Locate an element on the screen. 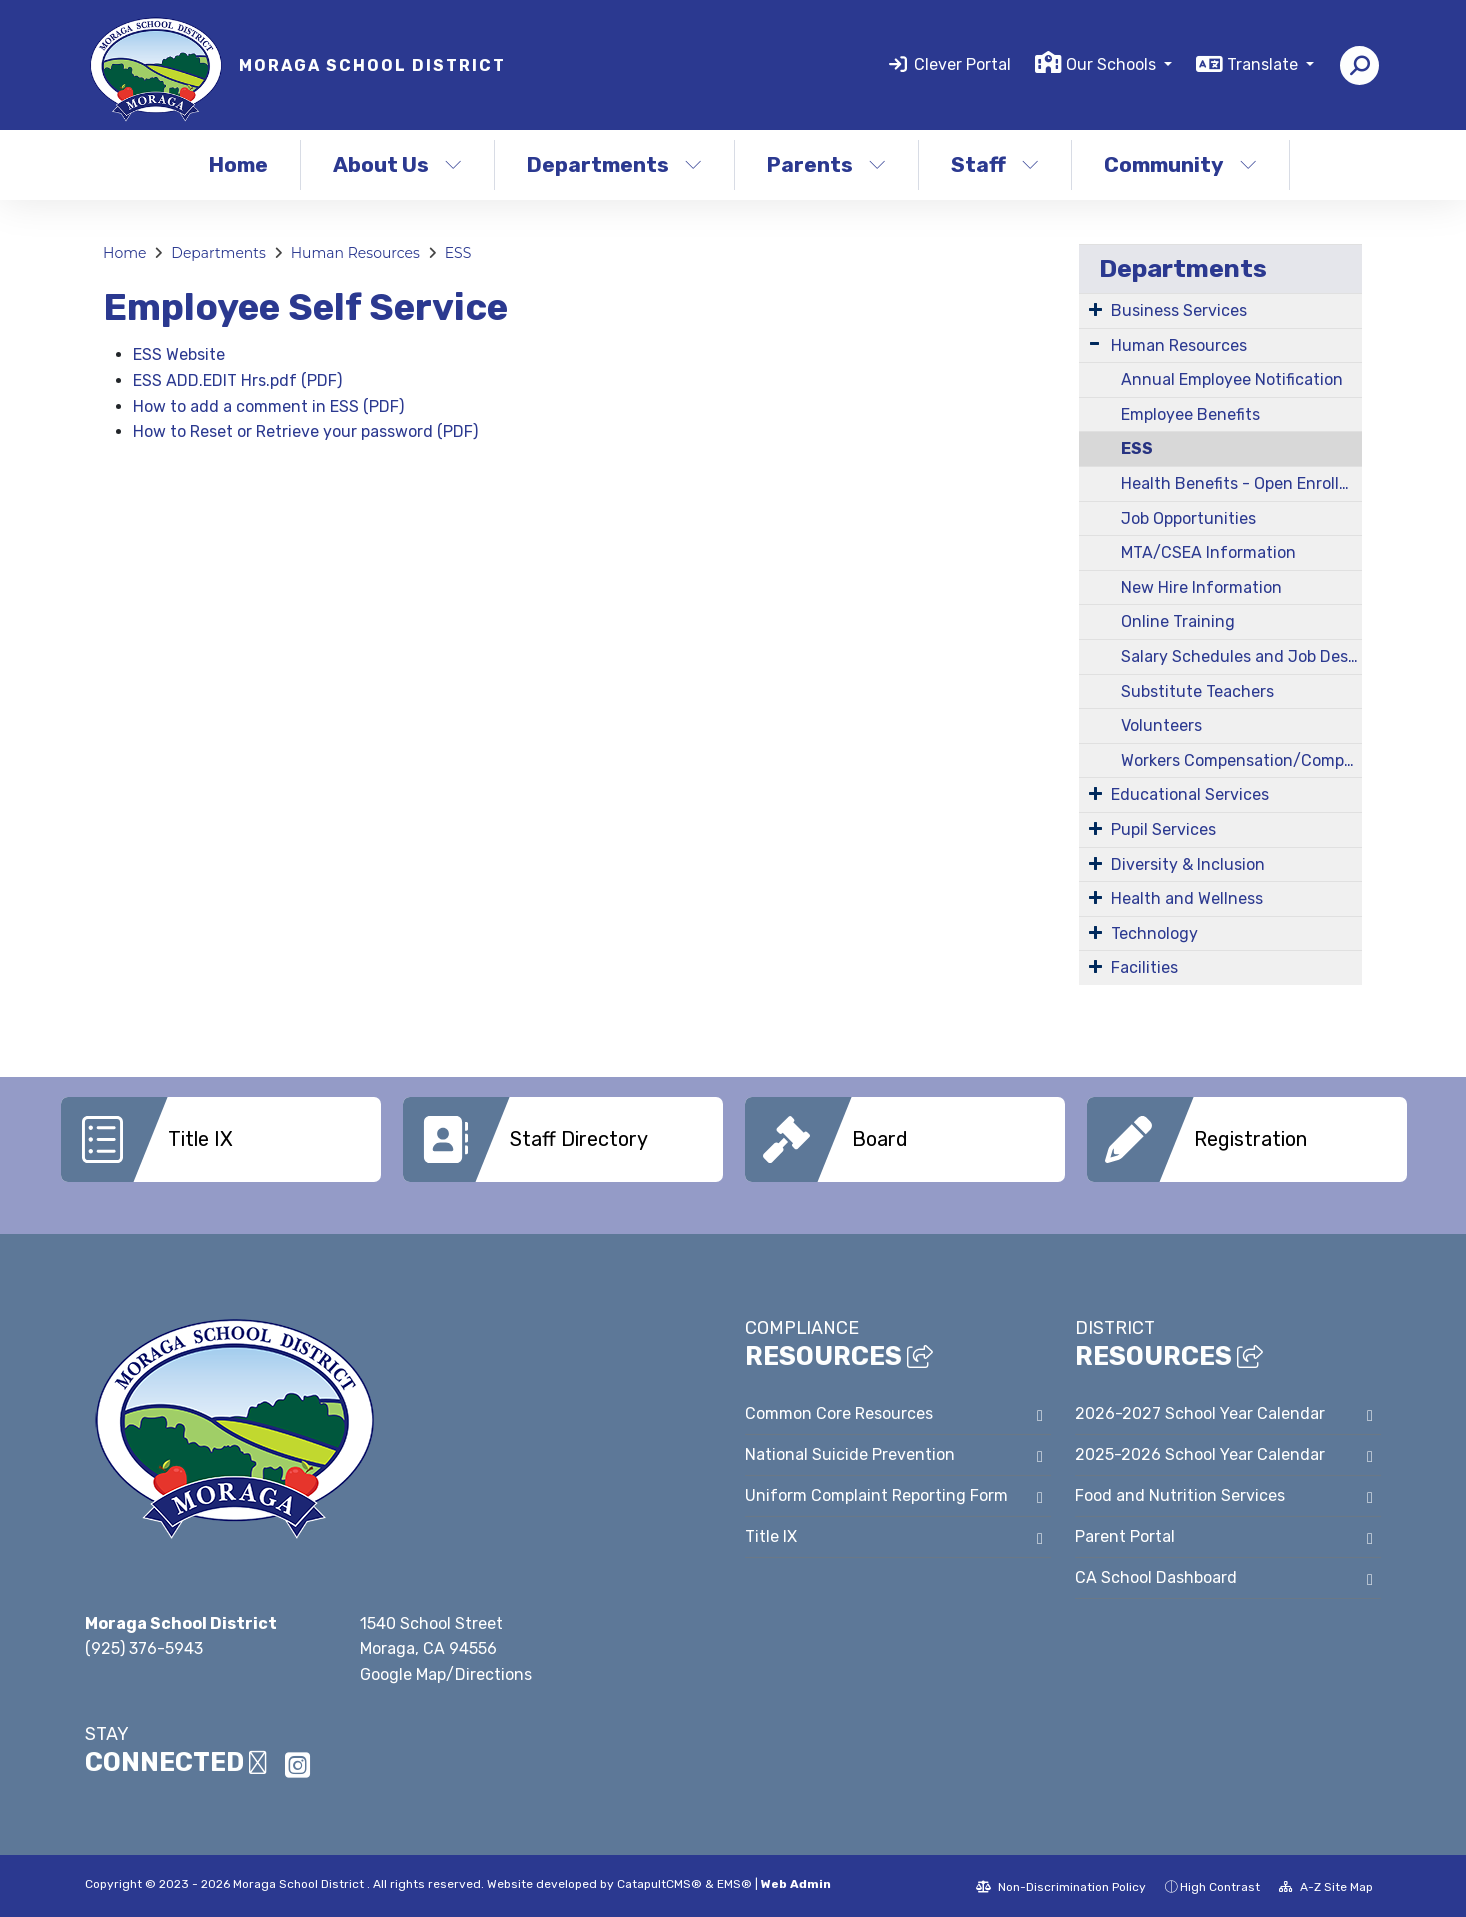 This screenshot has width=1466, height=1917. About Us is located at coordinates (397, 164).